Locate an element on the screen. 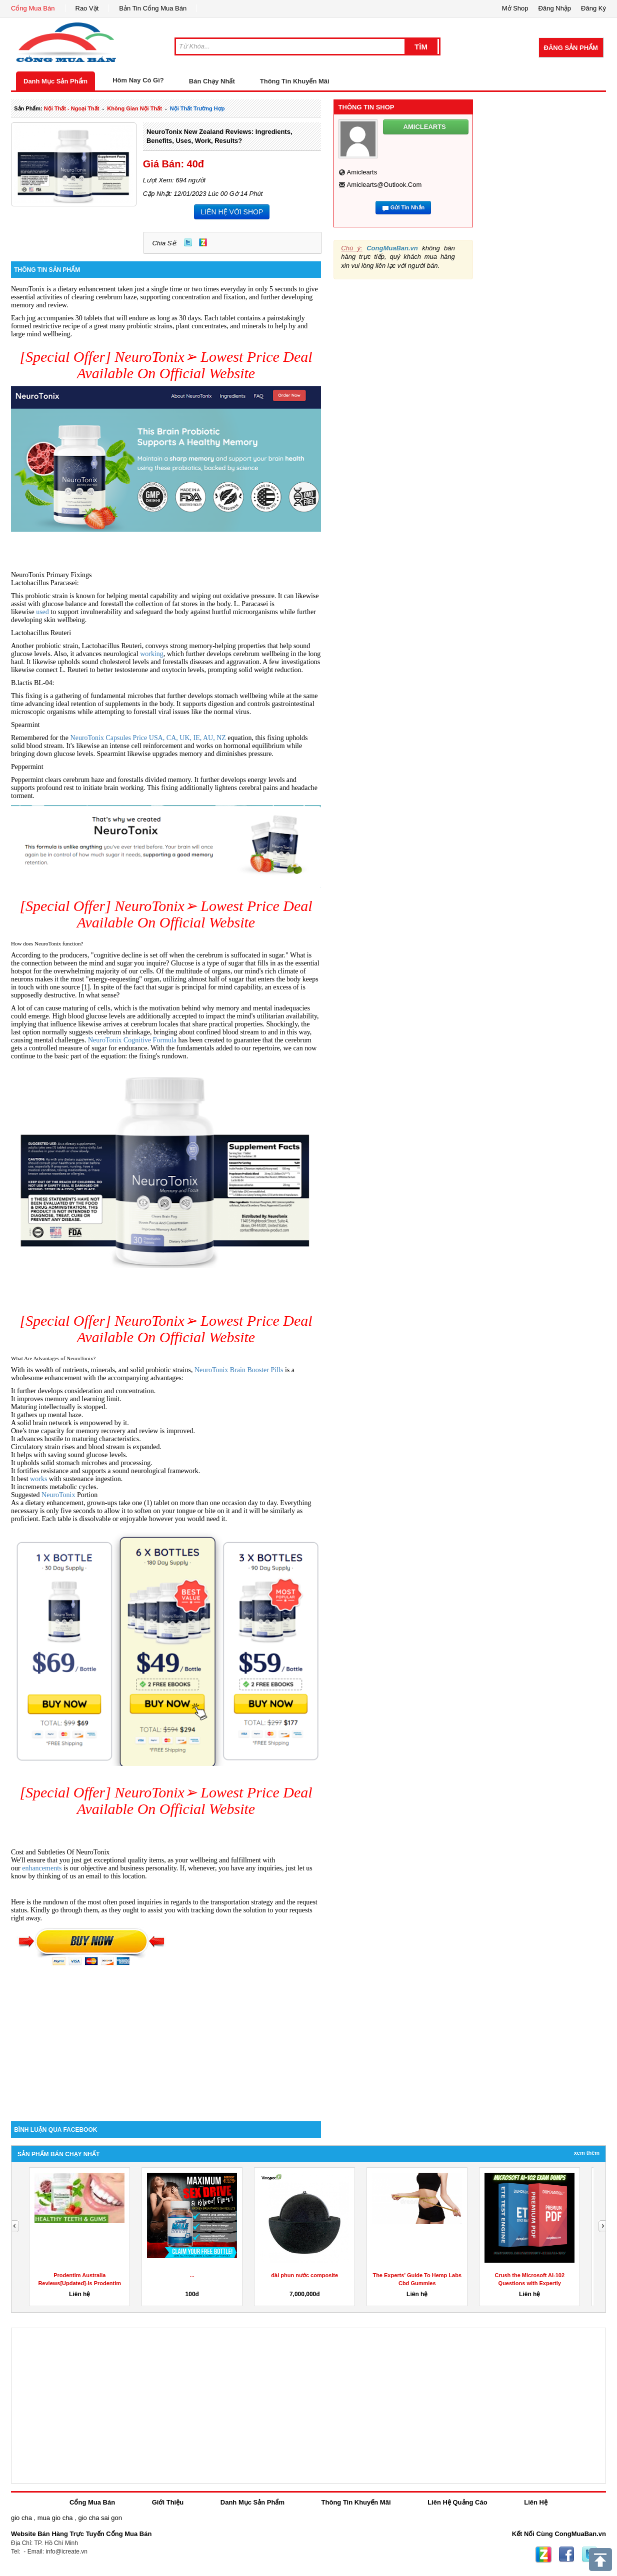  ... is located at coordinates (192, 2275).